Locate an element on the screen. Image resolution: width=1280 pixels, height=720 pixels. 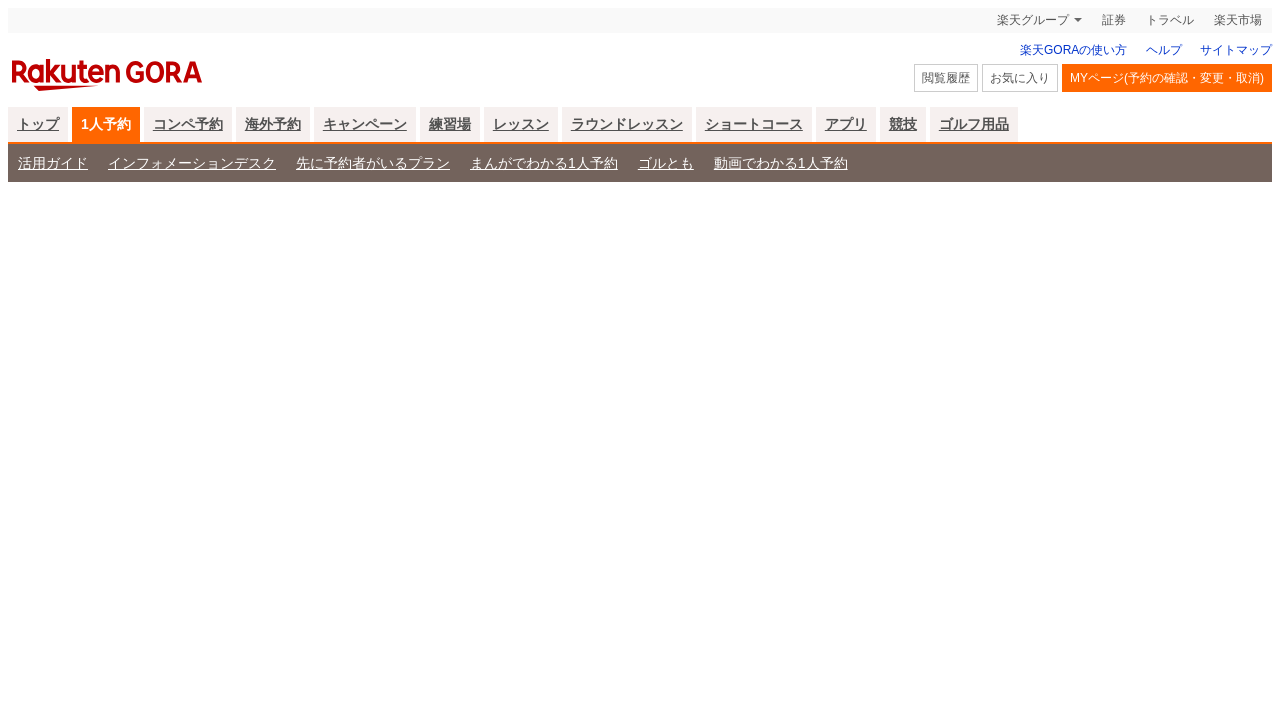
トラベル is located at coordinates (1170, 20).